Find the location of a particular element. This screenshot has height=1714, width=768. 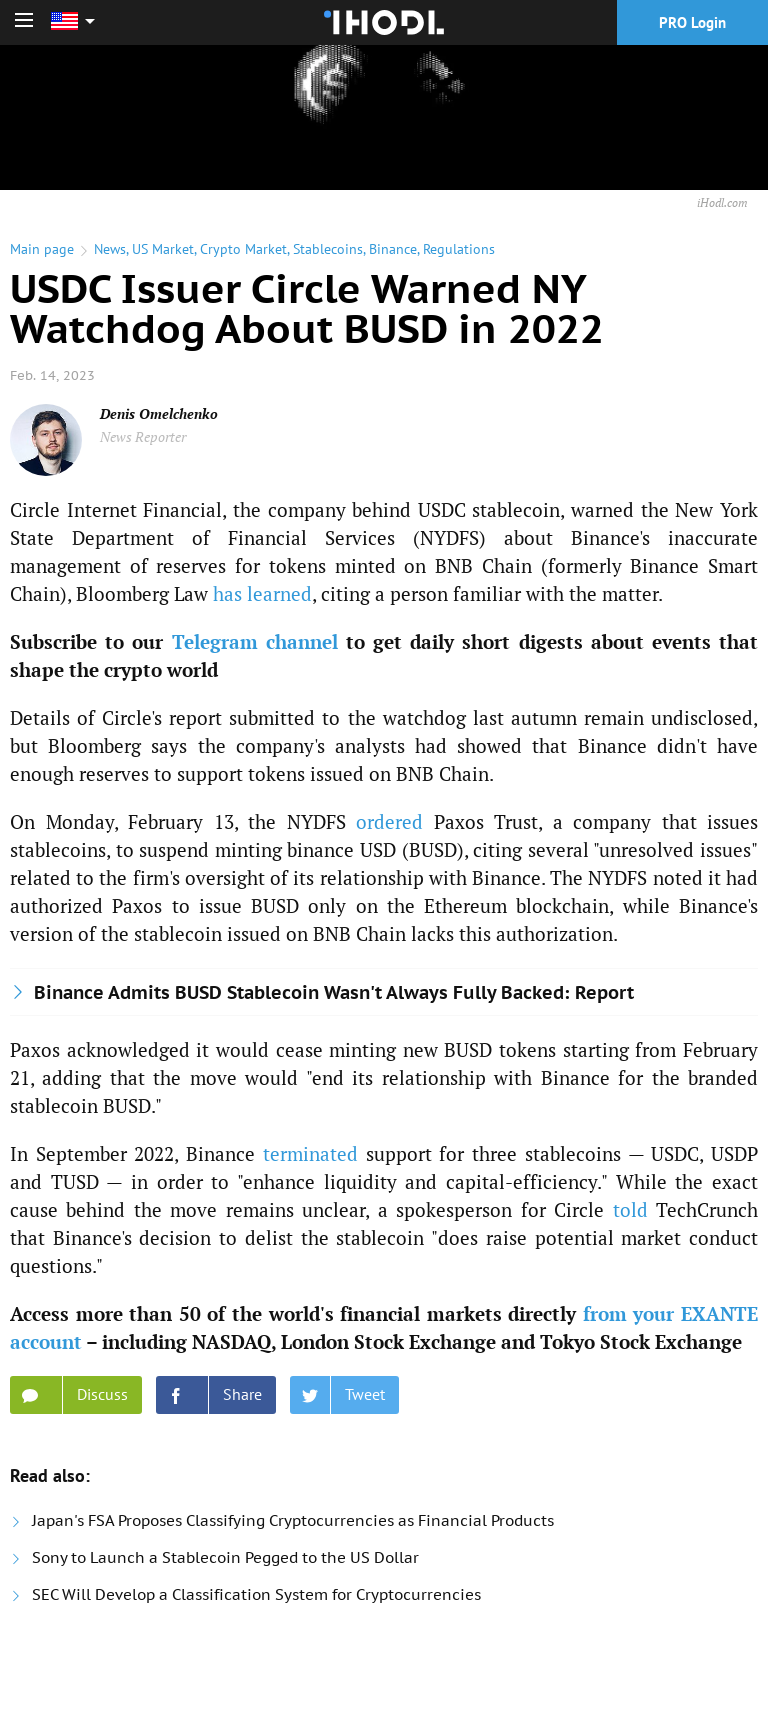

Binance Admits BUSD Stablecoin Wasn't Always Fully Backed: Report is located at coordinates (334, 992).